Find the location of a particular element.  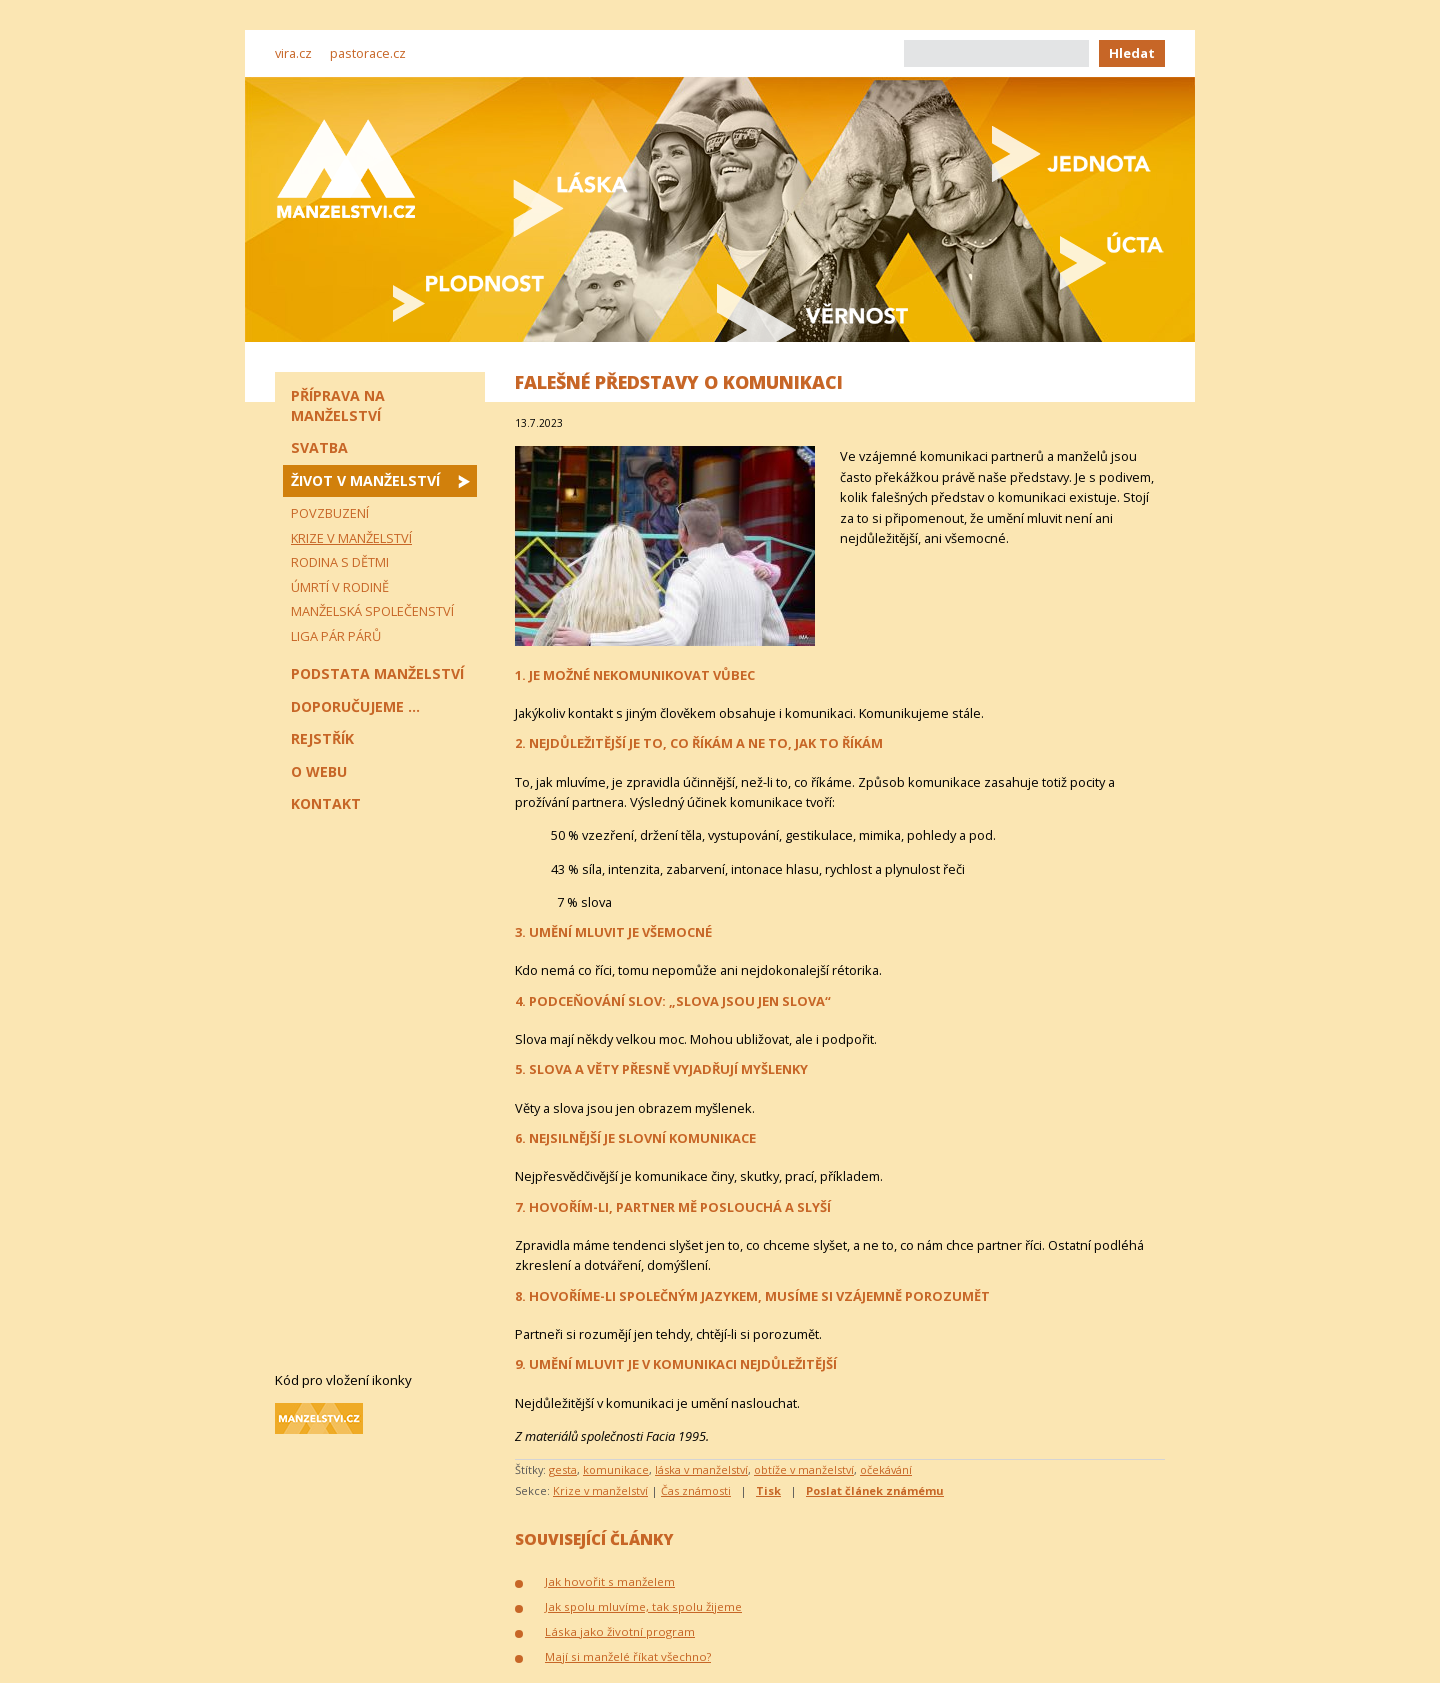

Jak spolu mluvíme, tak spolu žijeme is located at coordinates (643, 1606).